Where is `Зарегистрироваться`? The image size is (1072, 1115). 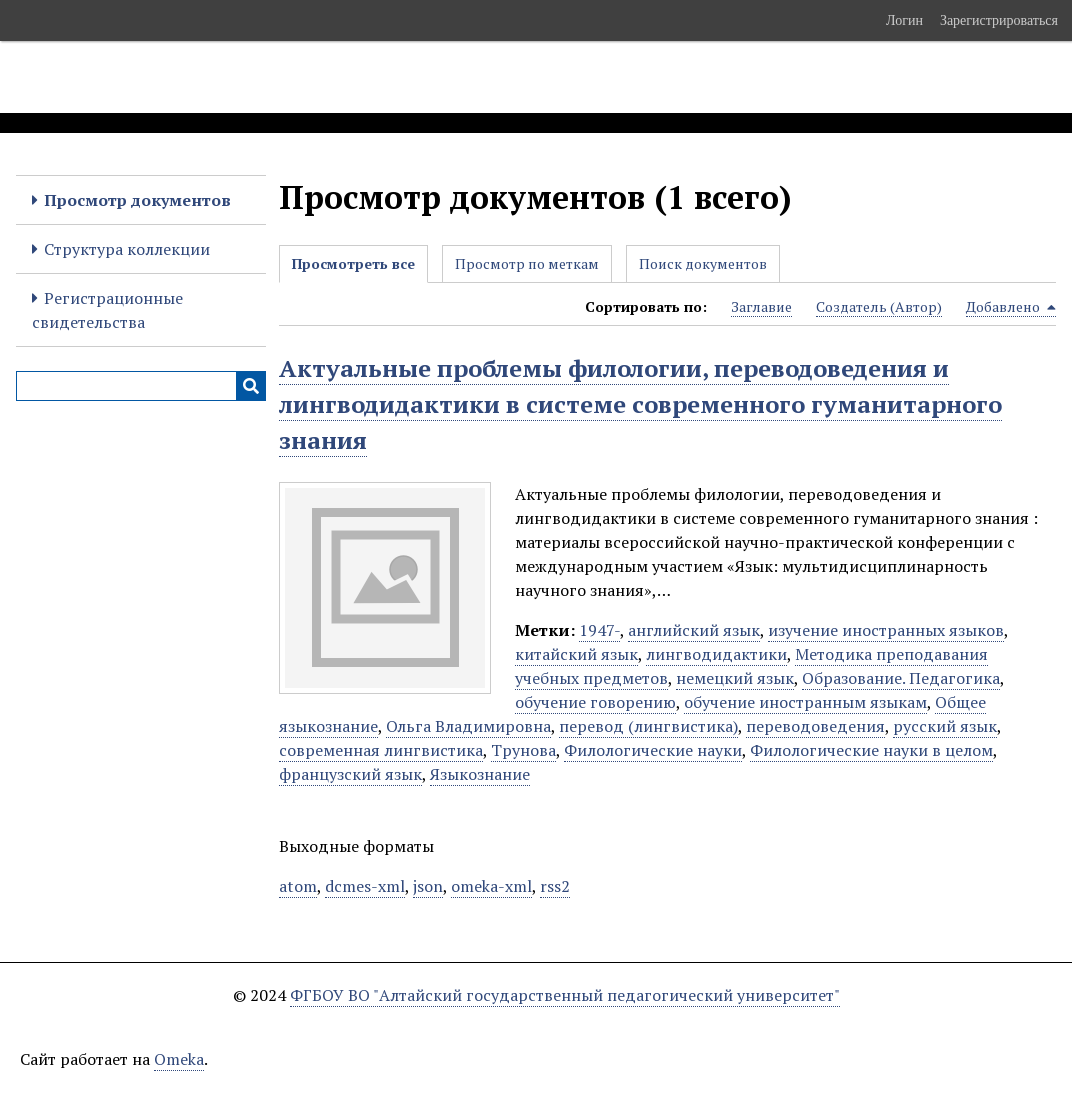
Зарегистрироваться is located at coordinates (999, 20).